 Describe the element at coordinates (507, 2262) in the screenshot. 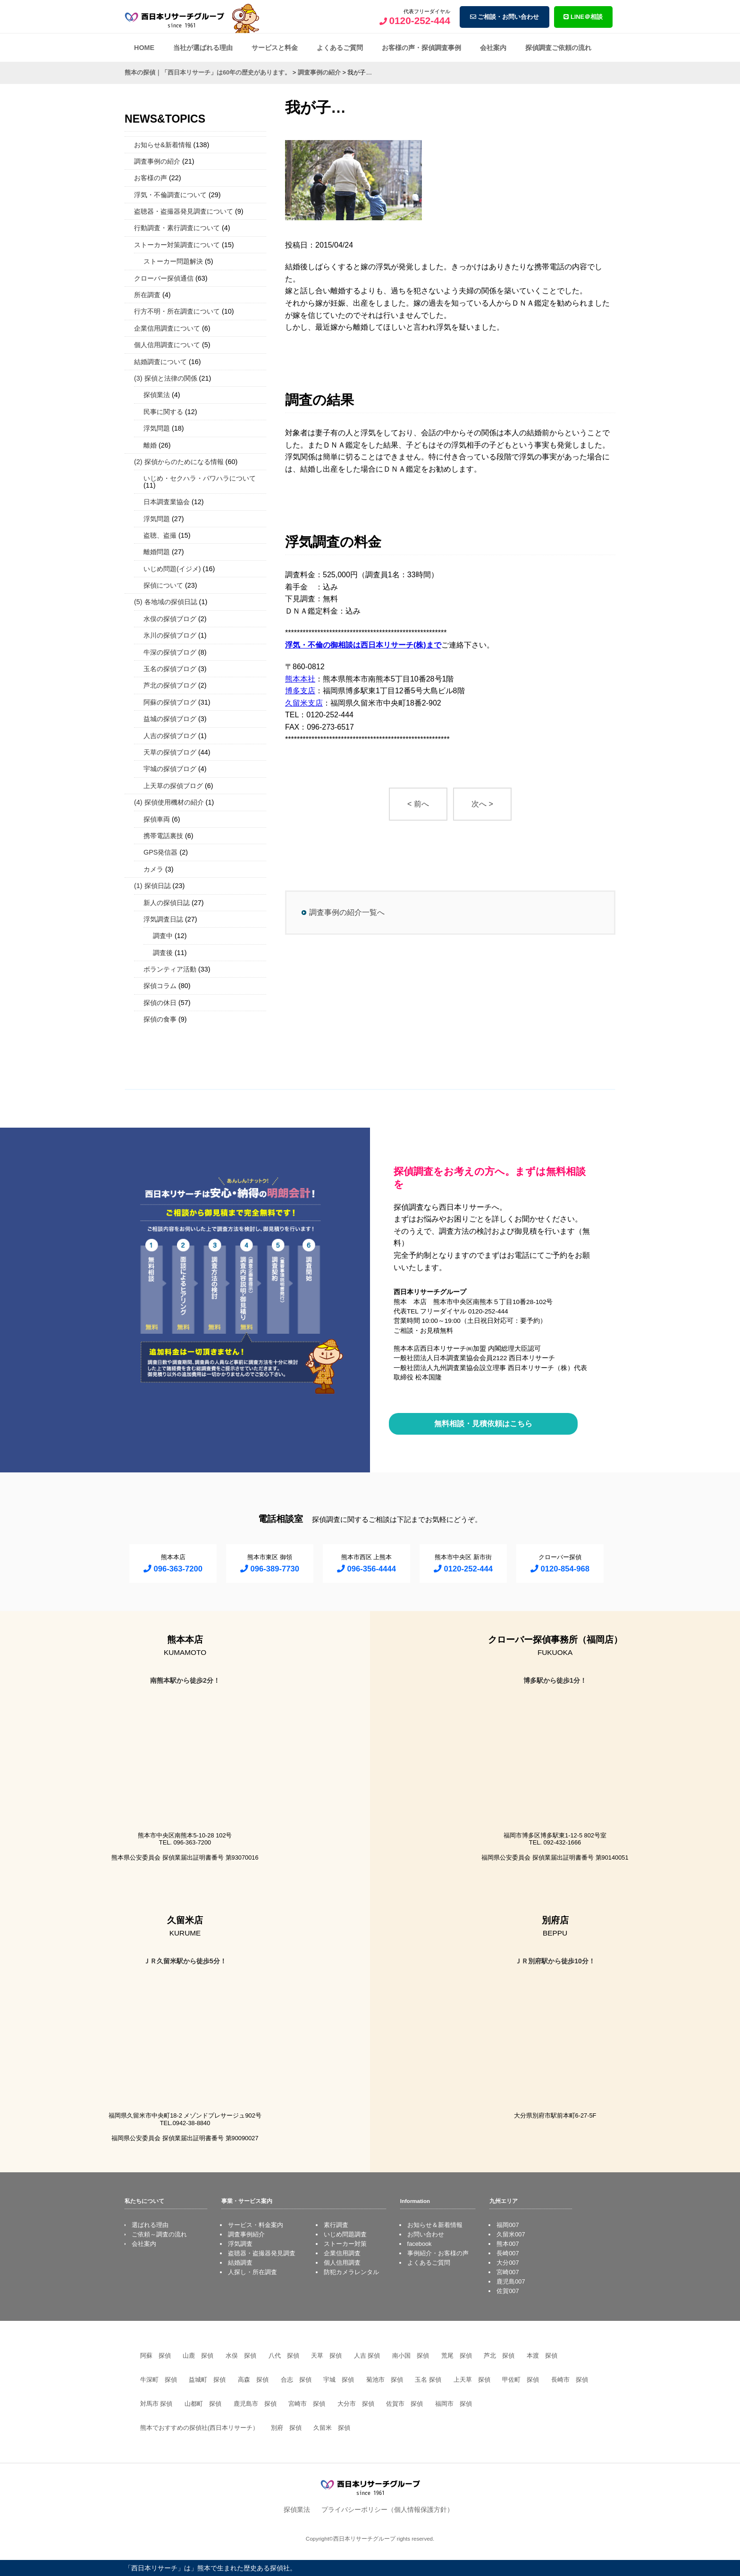

I see `大分007` at that location.